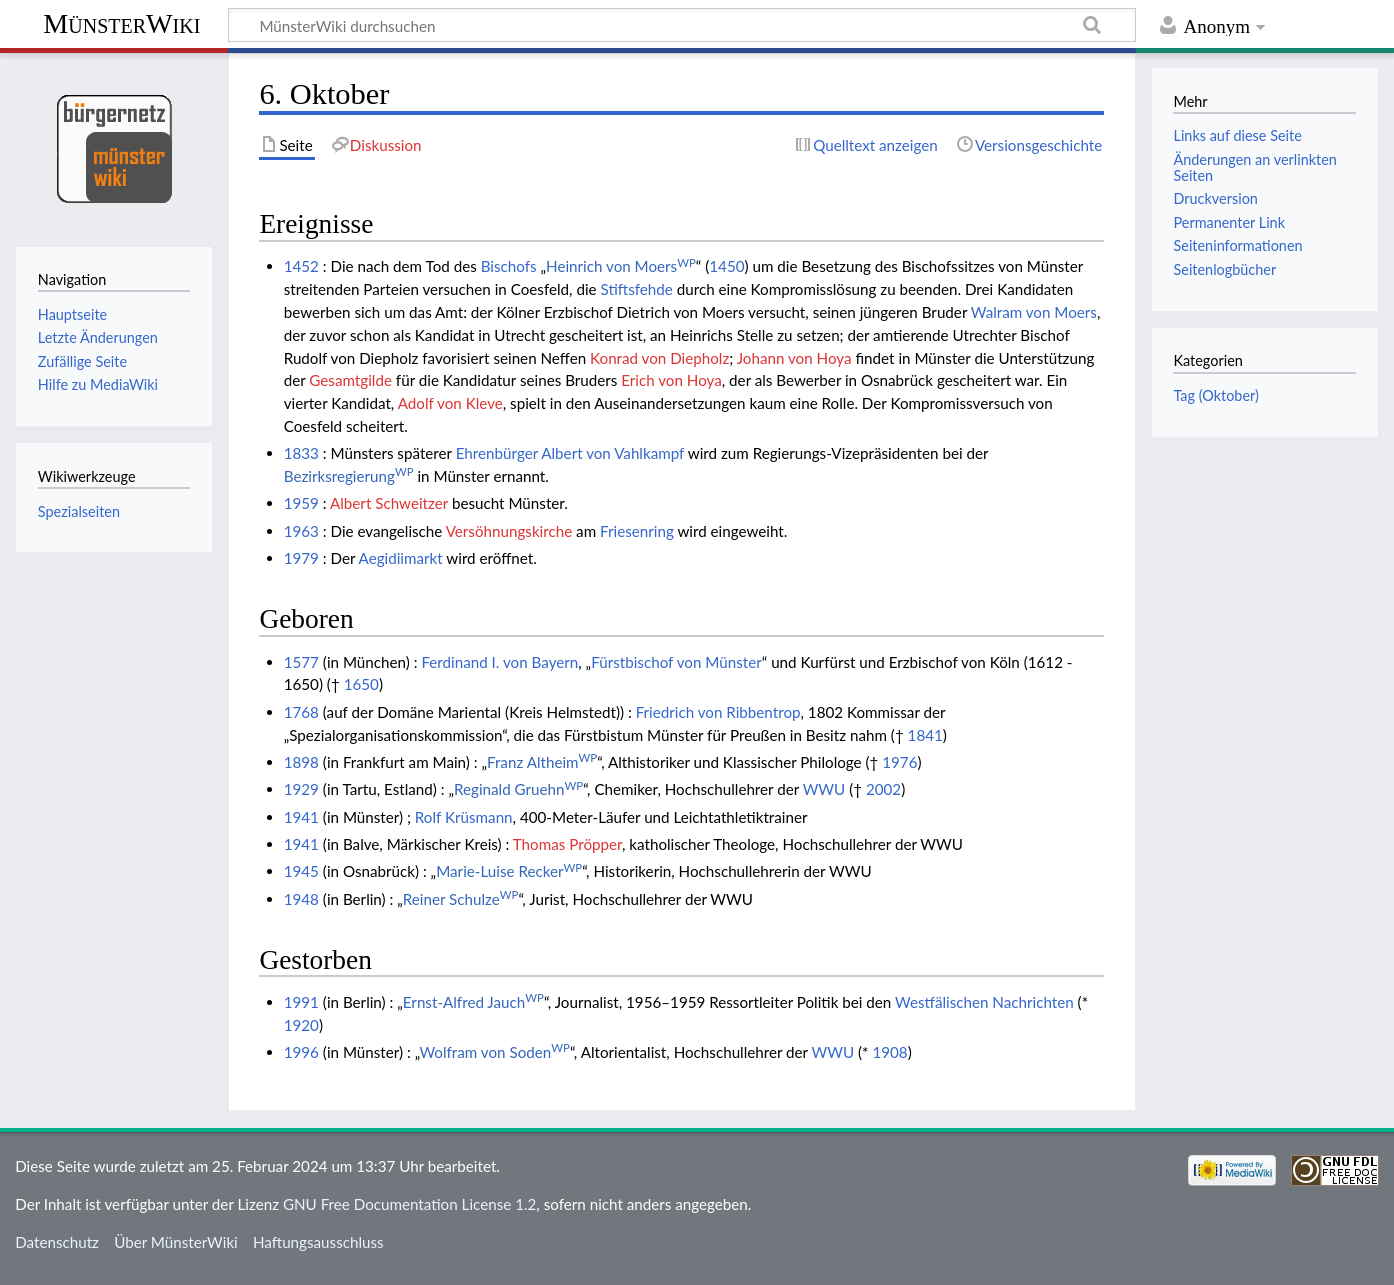  I want to click on Stiftsfehde, so click(636, 289).